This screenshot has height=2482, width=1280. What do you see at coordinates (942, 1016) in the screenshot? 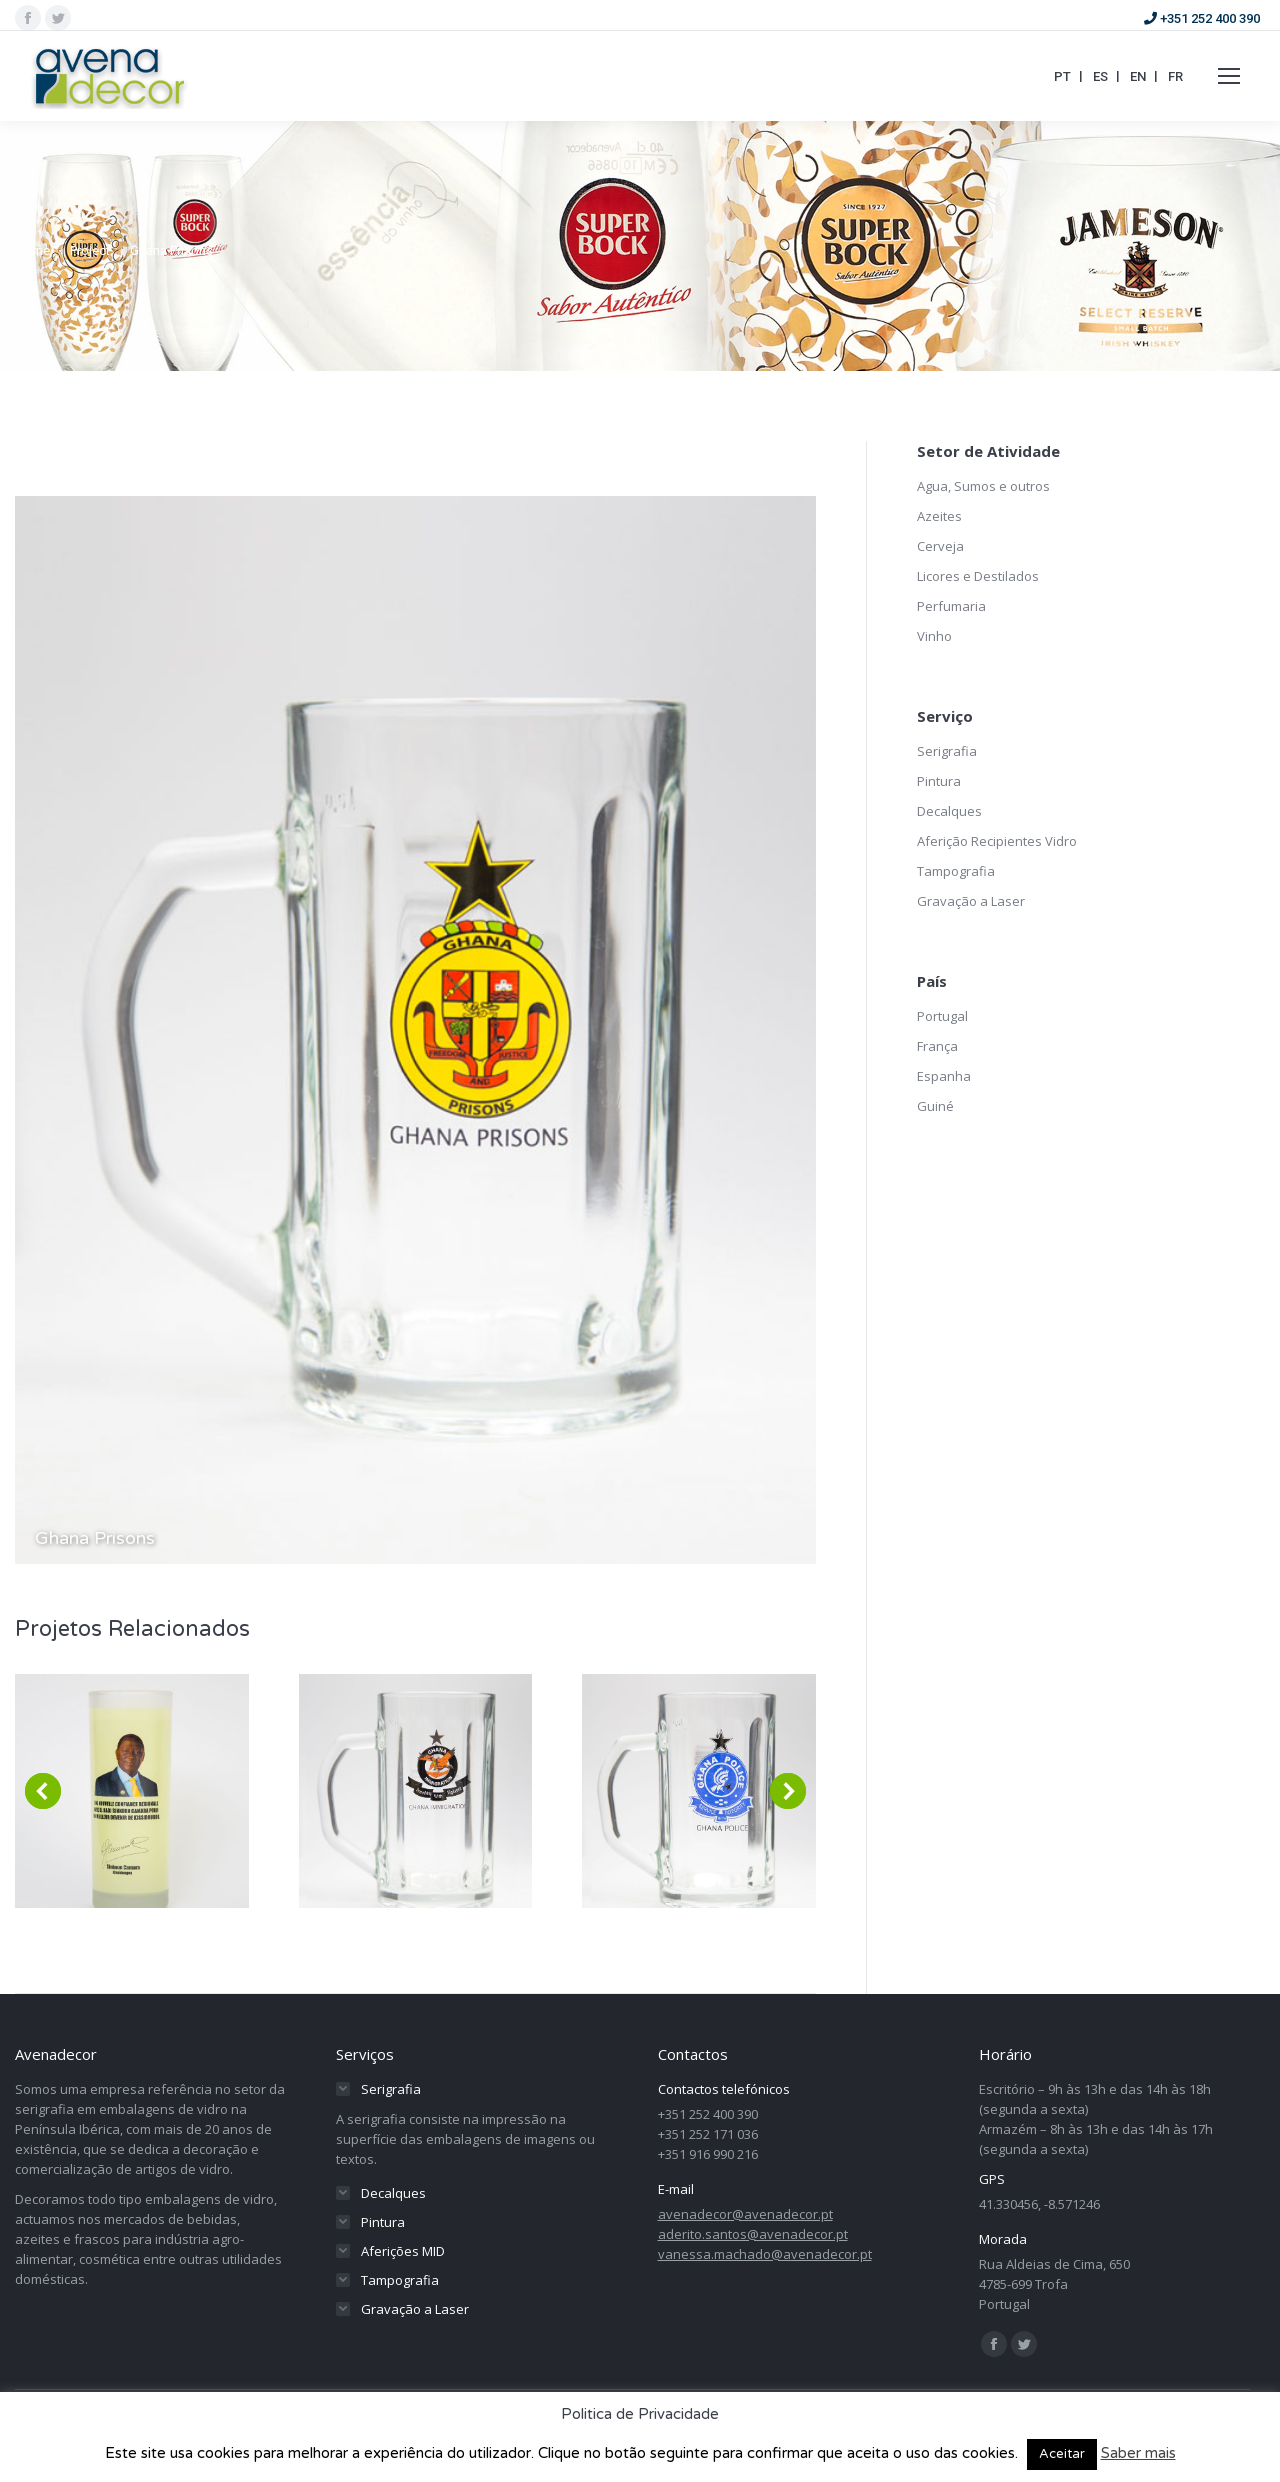
I see `Portugal` at bounding box center [942, 1016].